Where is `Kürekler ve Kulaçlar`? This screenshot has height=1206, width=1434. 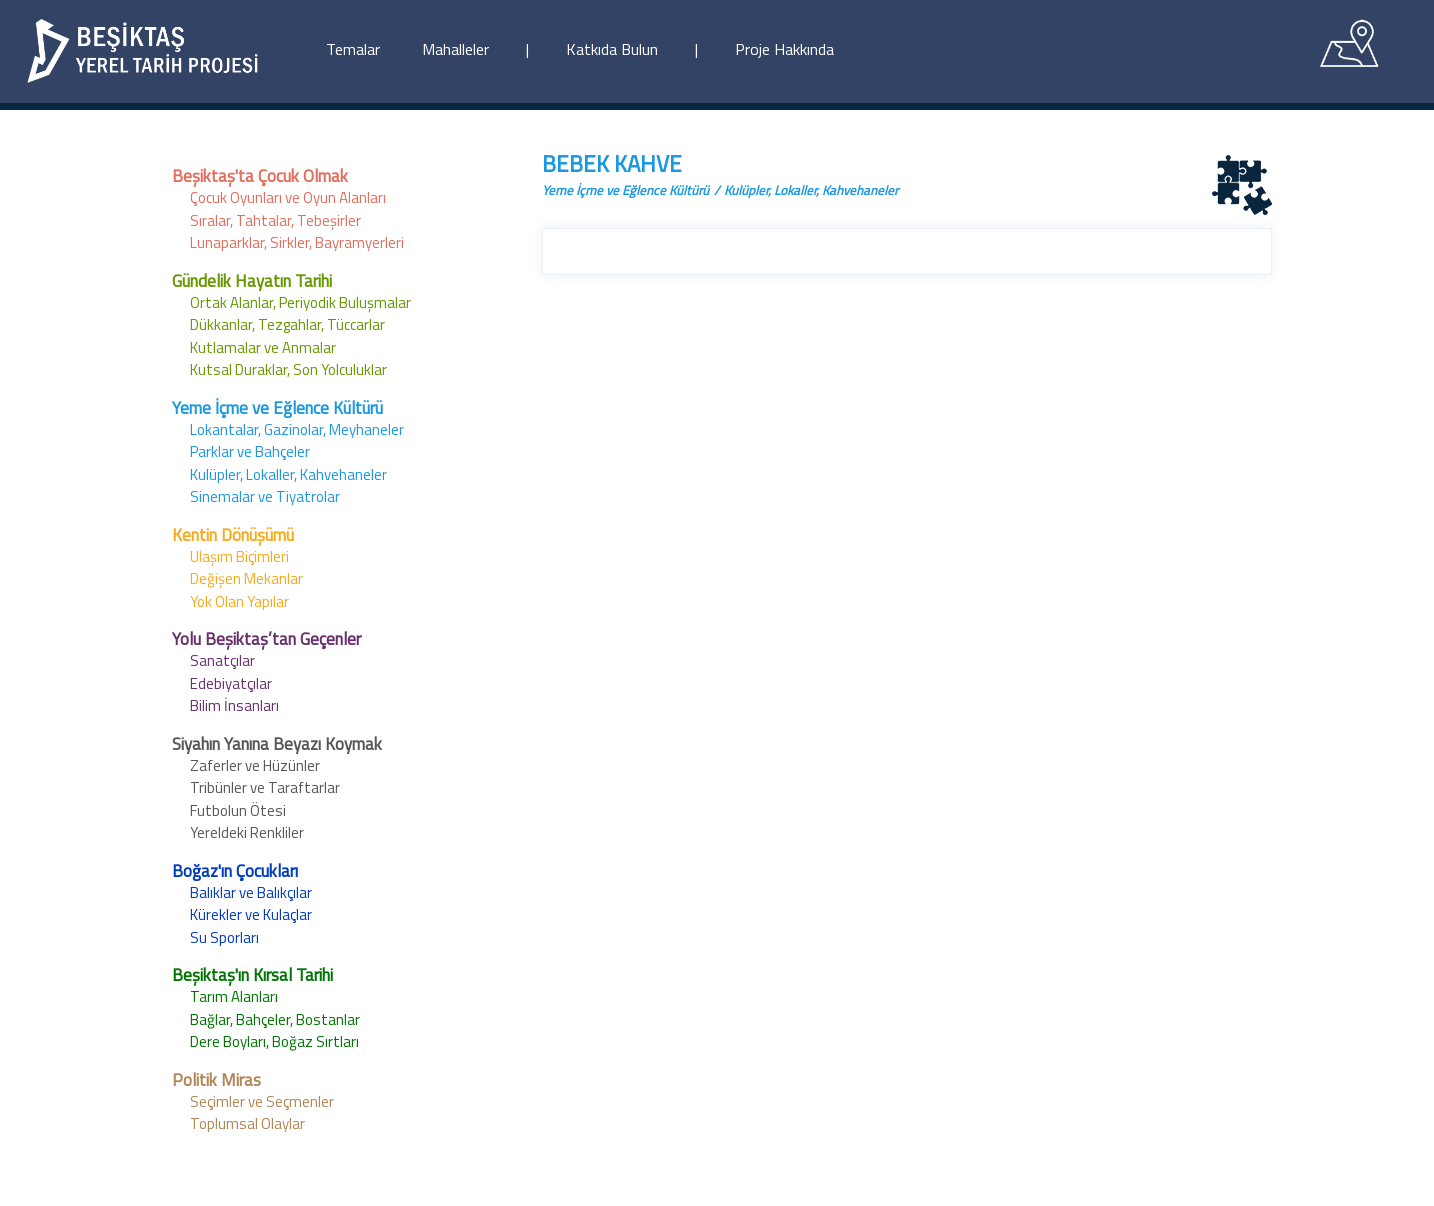 Kürekler ve Kulaçlar is located at coordinates (251, 914).